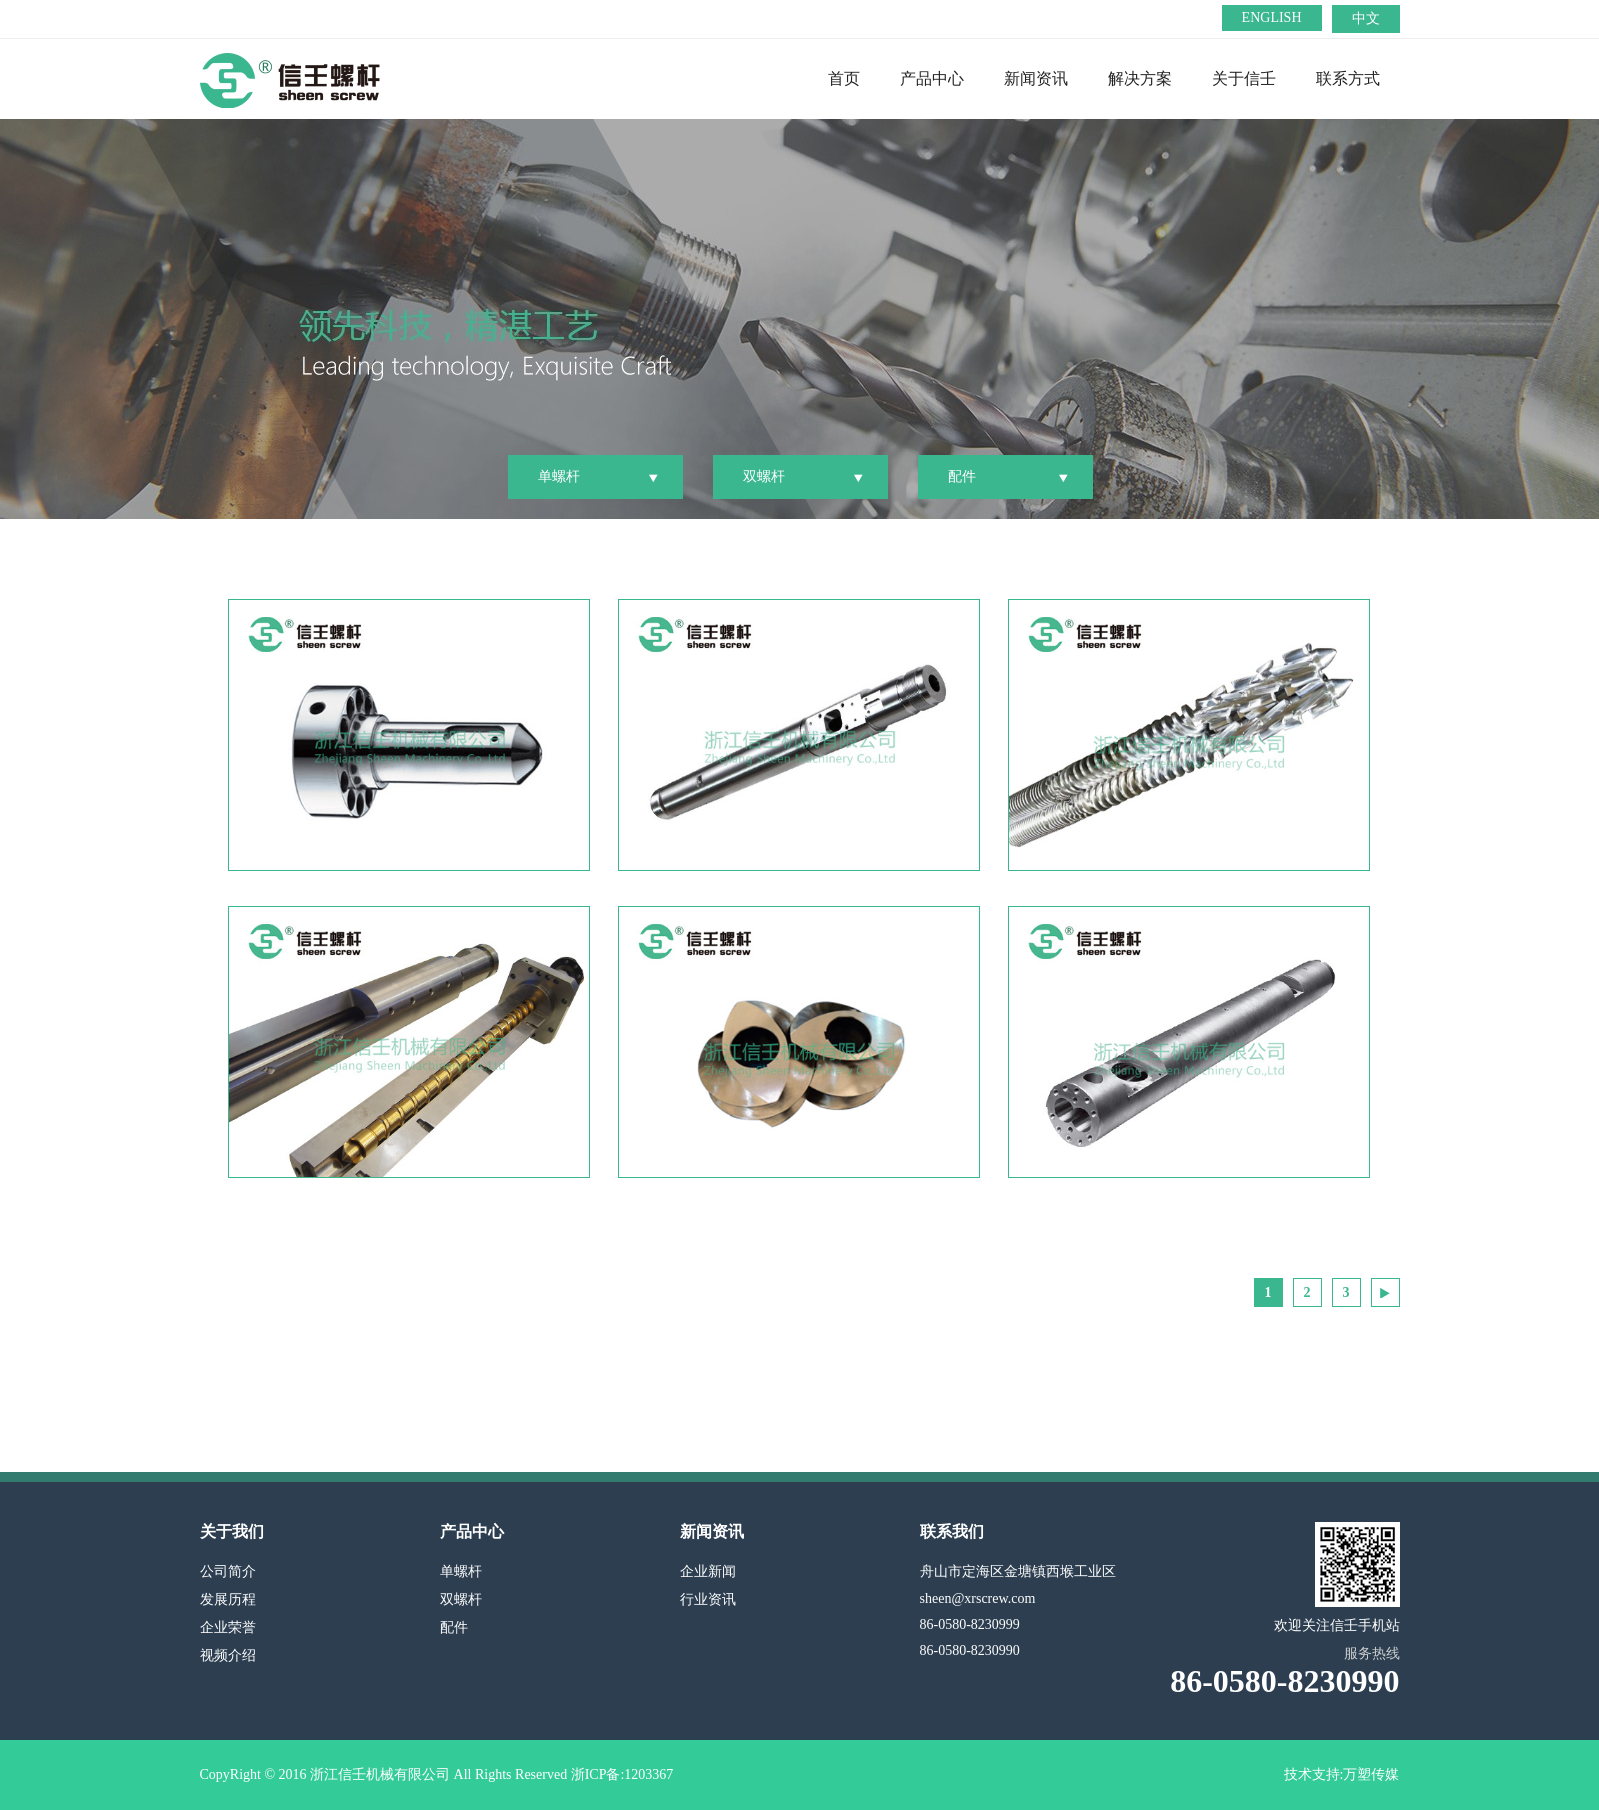 Image resolution: width=1599 pixels, height=1810 pixels. Describe the element at coordinates (1140, 78) in the screenshot. I see `解决方案` at that location.